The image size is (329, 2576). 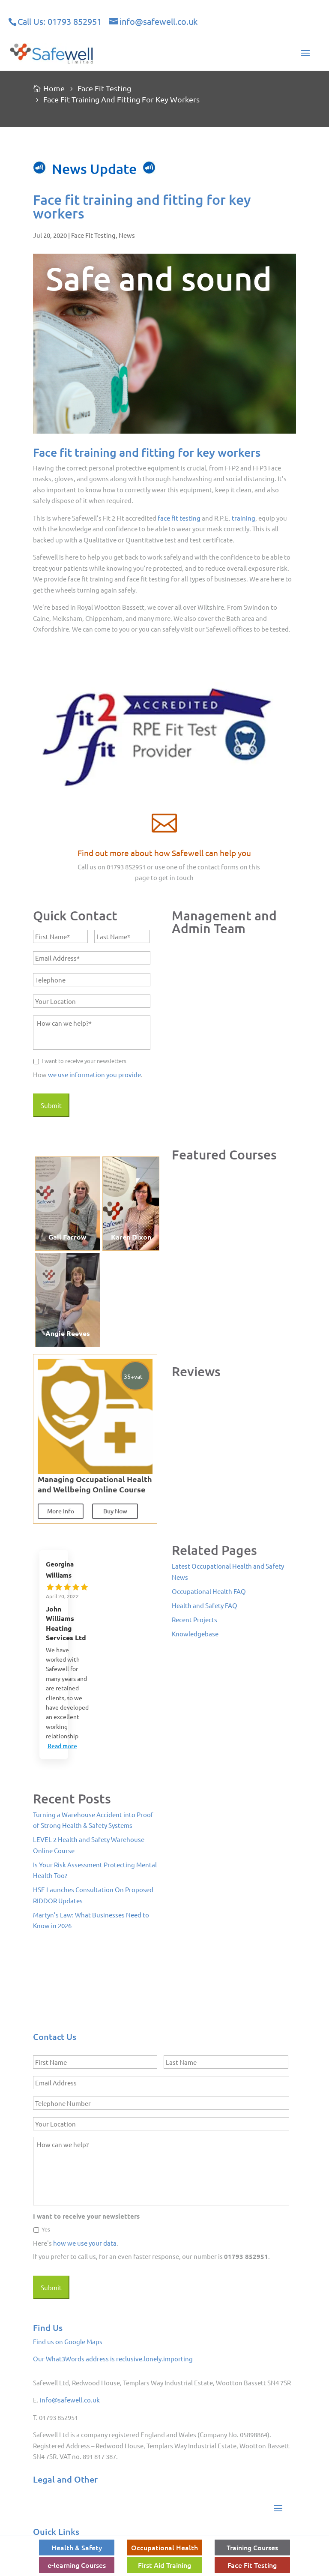 I want to click on Knowledgebase, so click(x=195, y=1633).